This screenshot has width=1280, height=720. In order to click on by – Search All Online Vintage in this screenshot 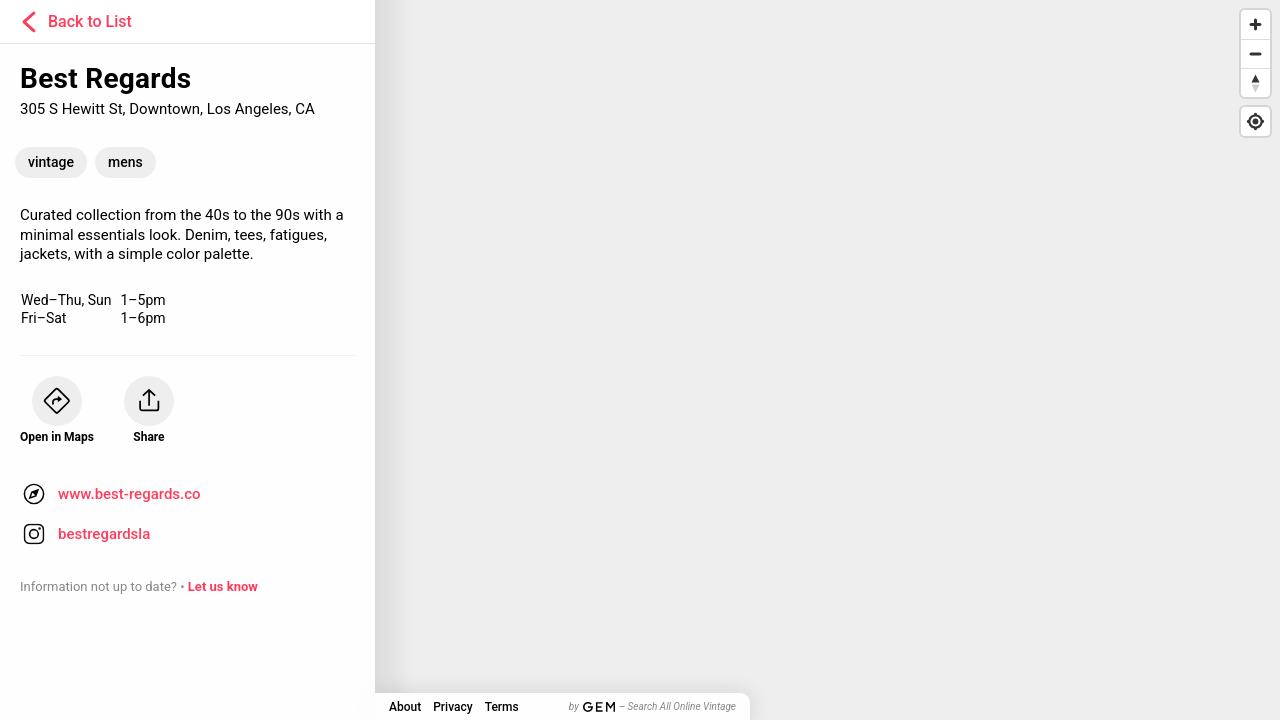, I will do `click(652, 706)`.